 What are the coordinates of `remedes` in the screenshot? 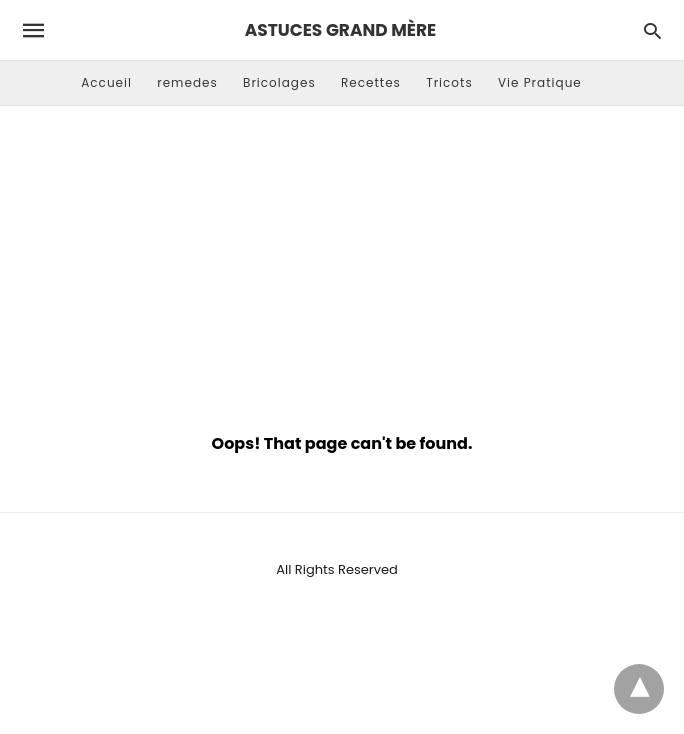 It's located at (187, 82).